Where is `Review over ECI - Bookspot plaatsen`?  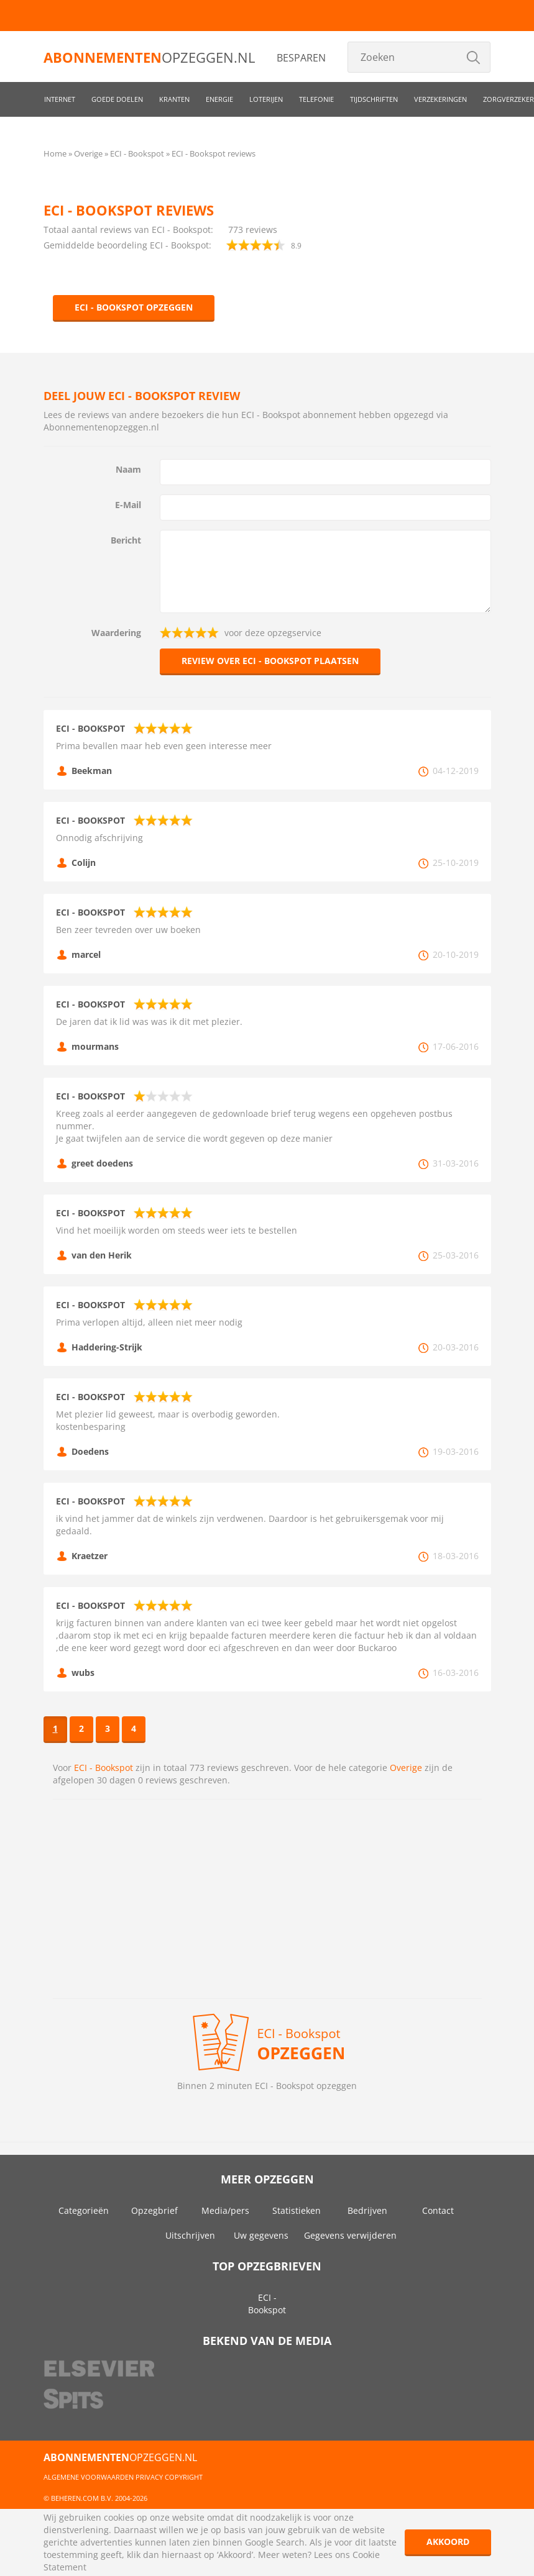
Review over ECI - Bookspot plaatsen is located at coordinates (270, 661).